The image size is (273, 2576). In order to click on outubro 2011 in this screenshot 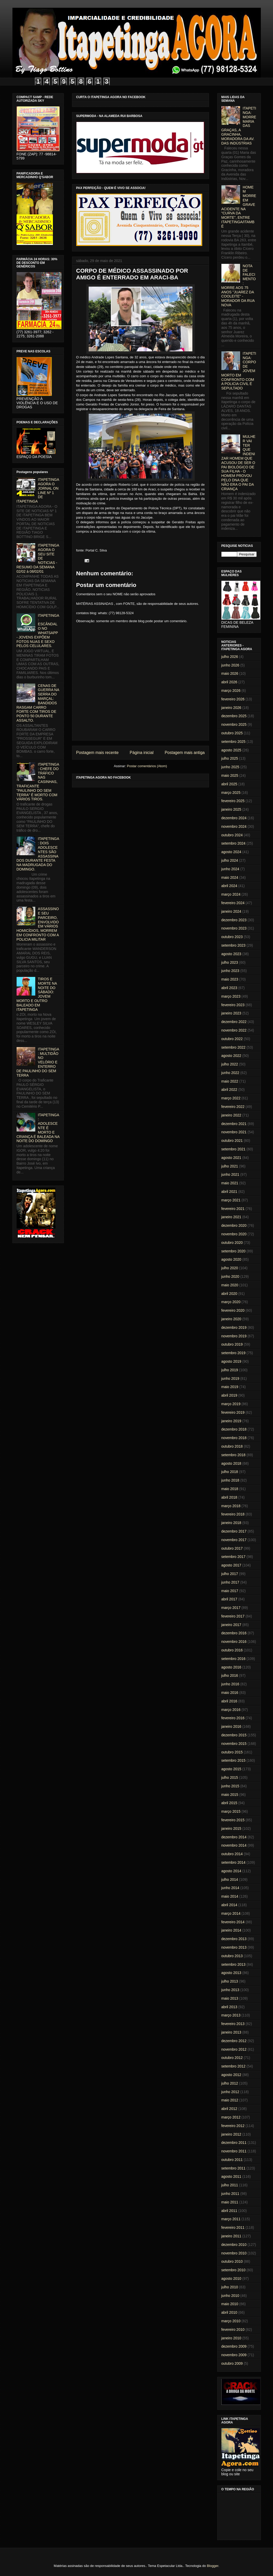, I will do `click(232, 2160)`.